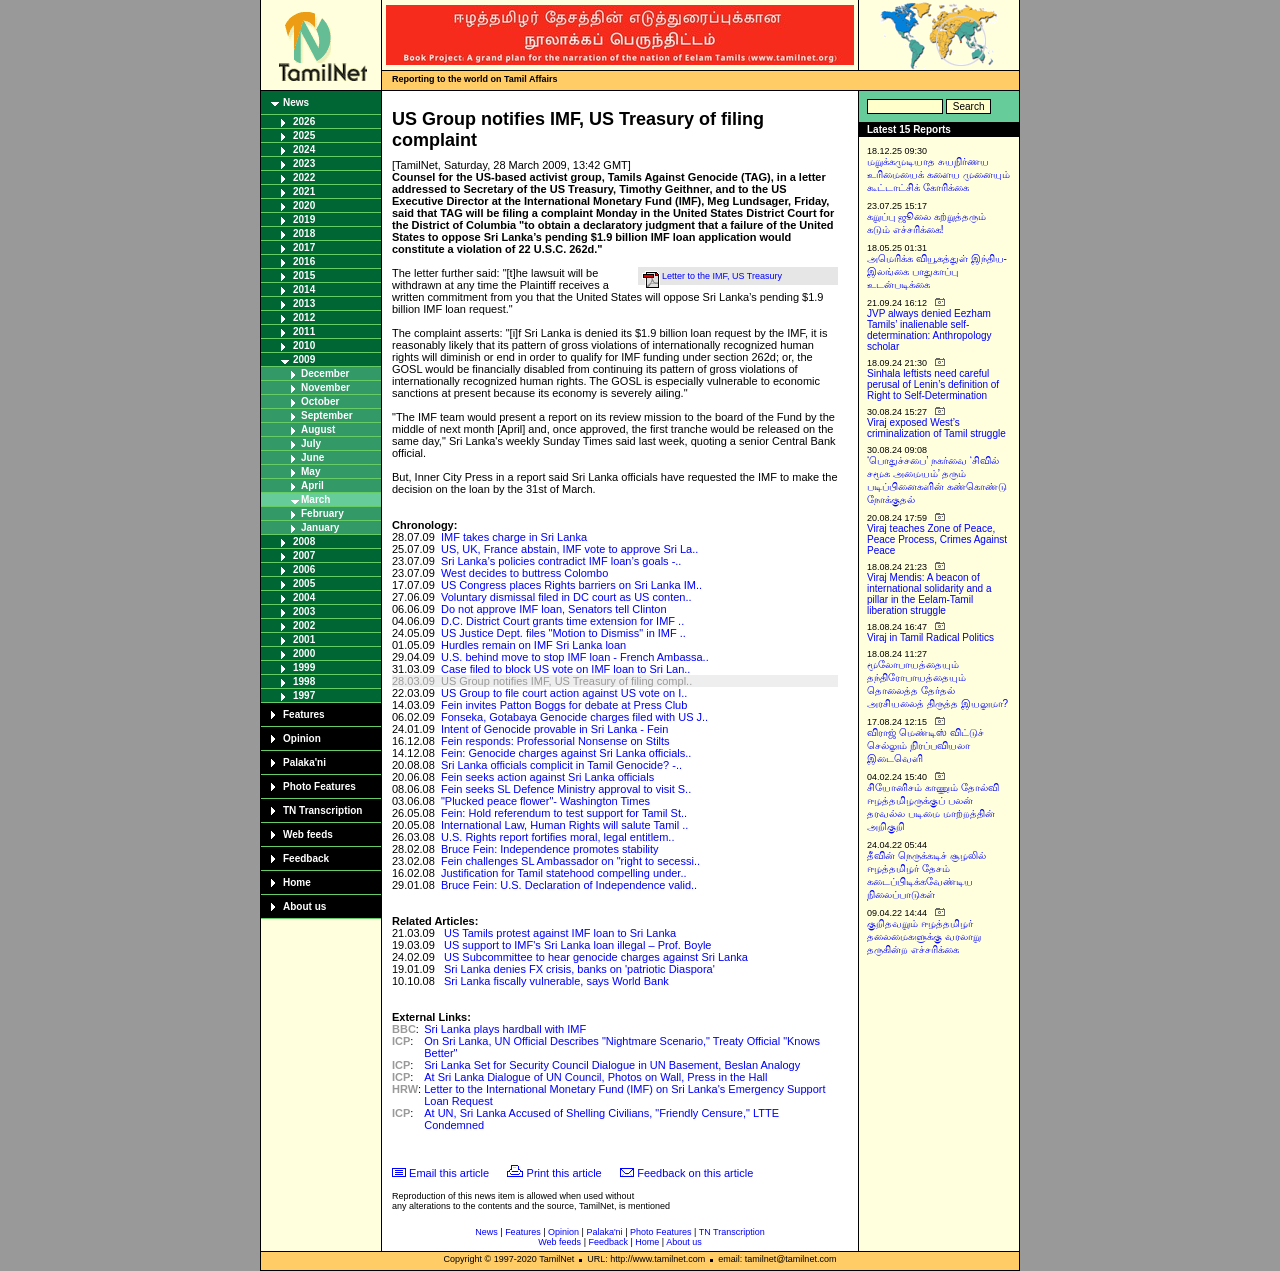 The height and width of the screenshot is (1271, 1280). What do you see at coordinates (929, 594) in the screenshot?
I see `Viraj Mendis: A beacon of international solidarity and a pillar in the Eelam-Tamil liberation struggle` at bounding box center [929, 594].